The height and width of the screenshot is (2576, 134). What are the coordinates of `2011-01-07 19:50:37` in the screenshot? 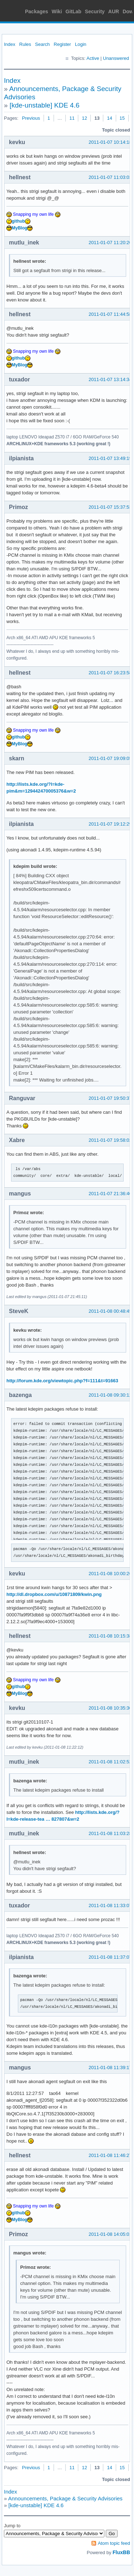 It's located at (110, 1098).